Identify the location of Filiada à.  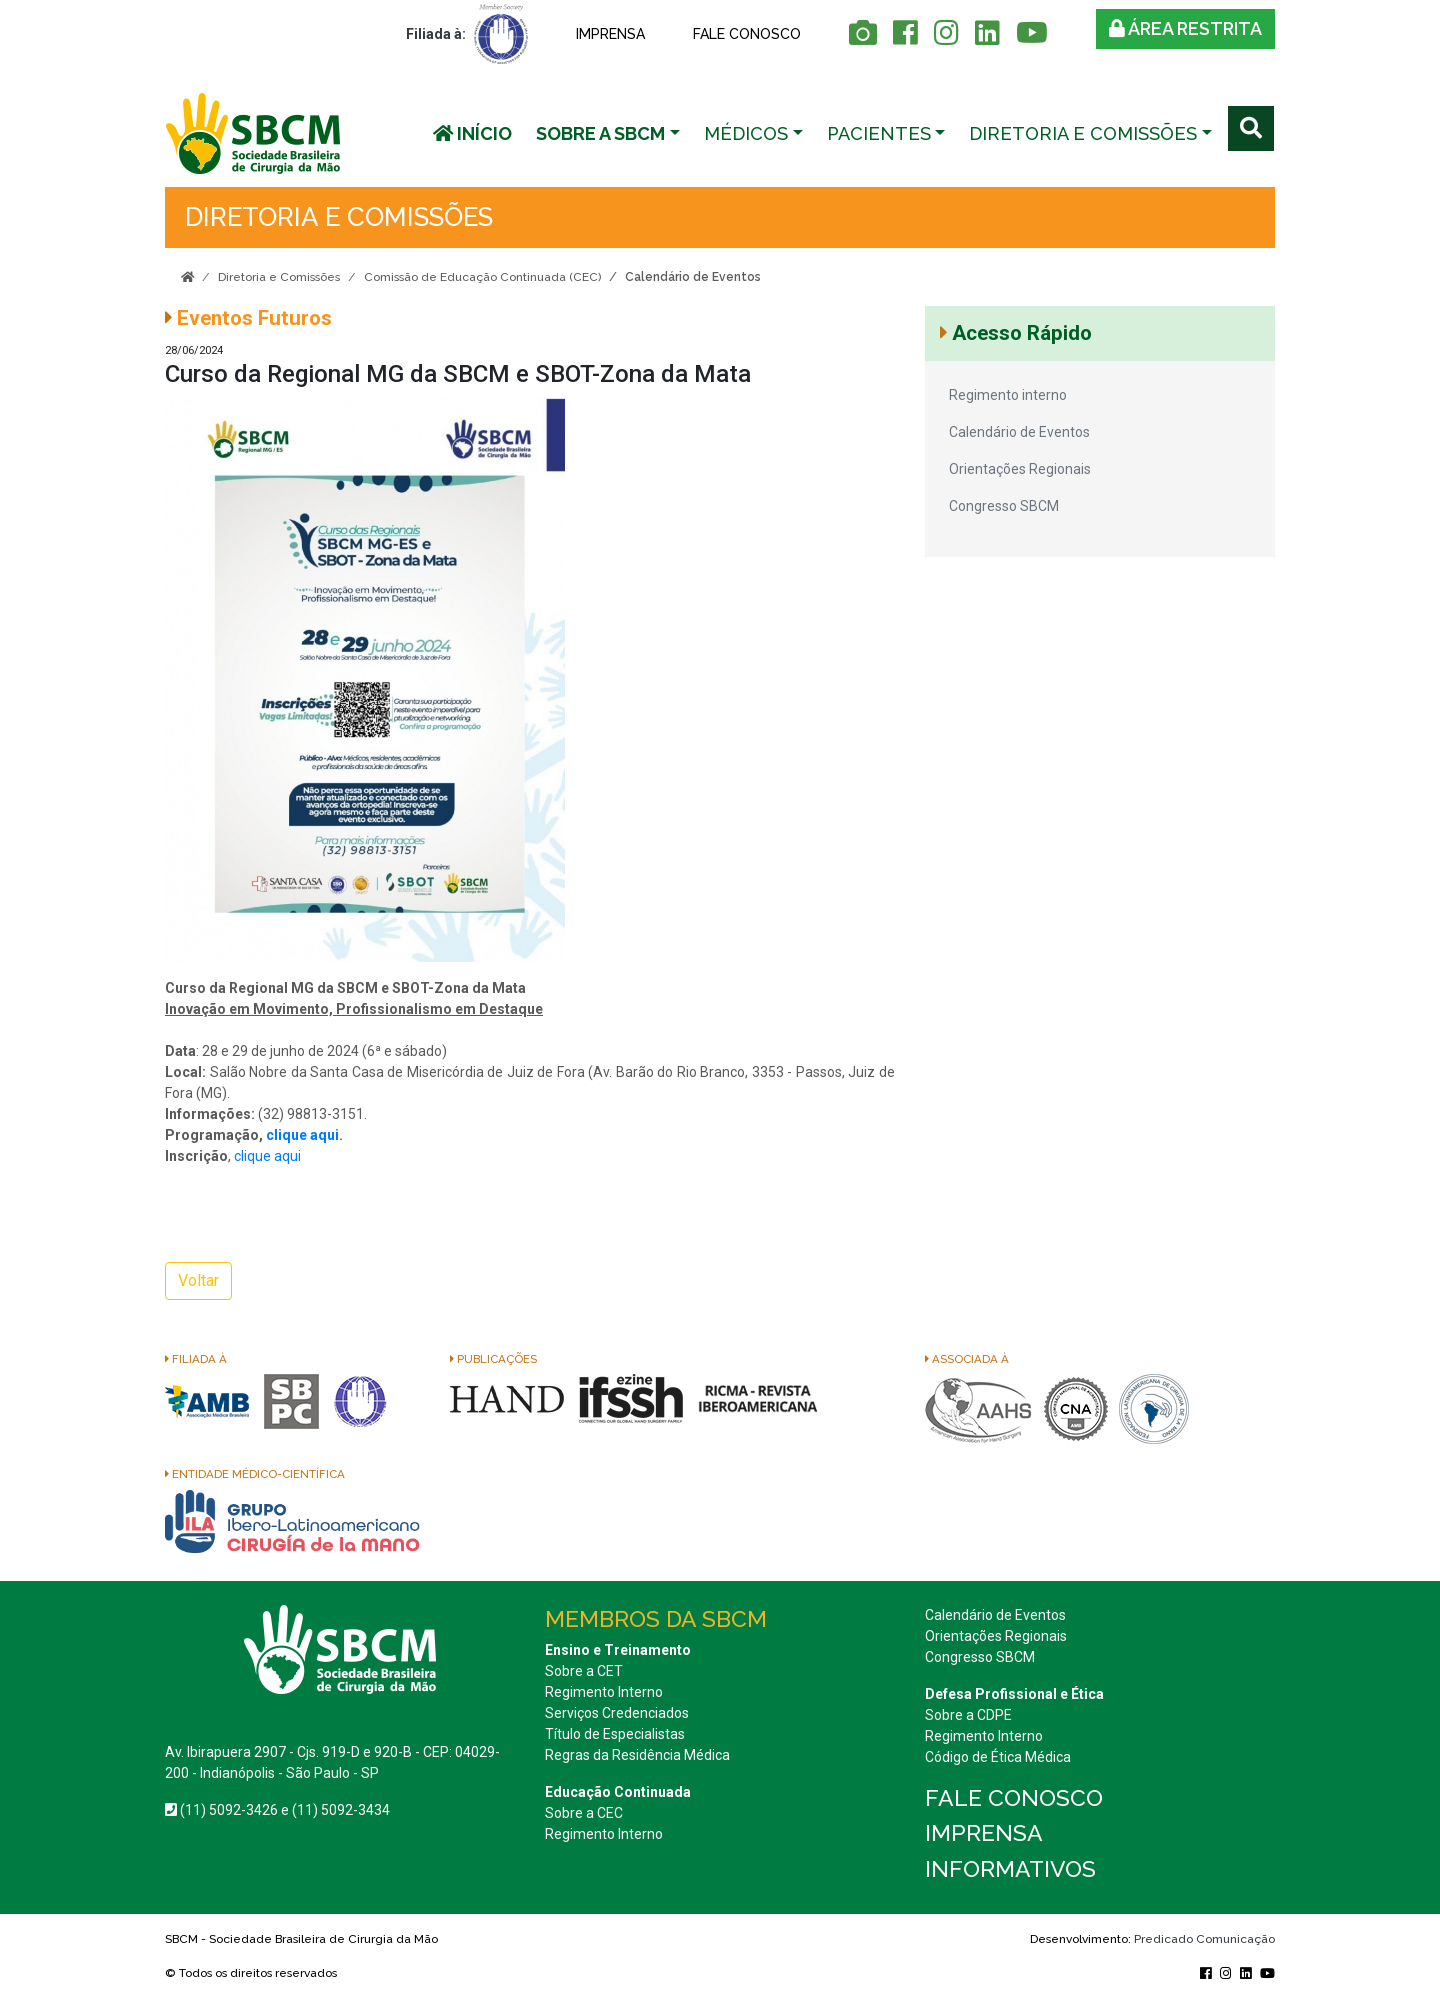
(196, 1359).